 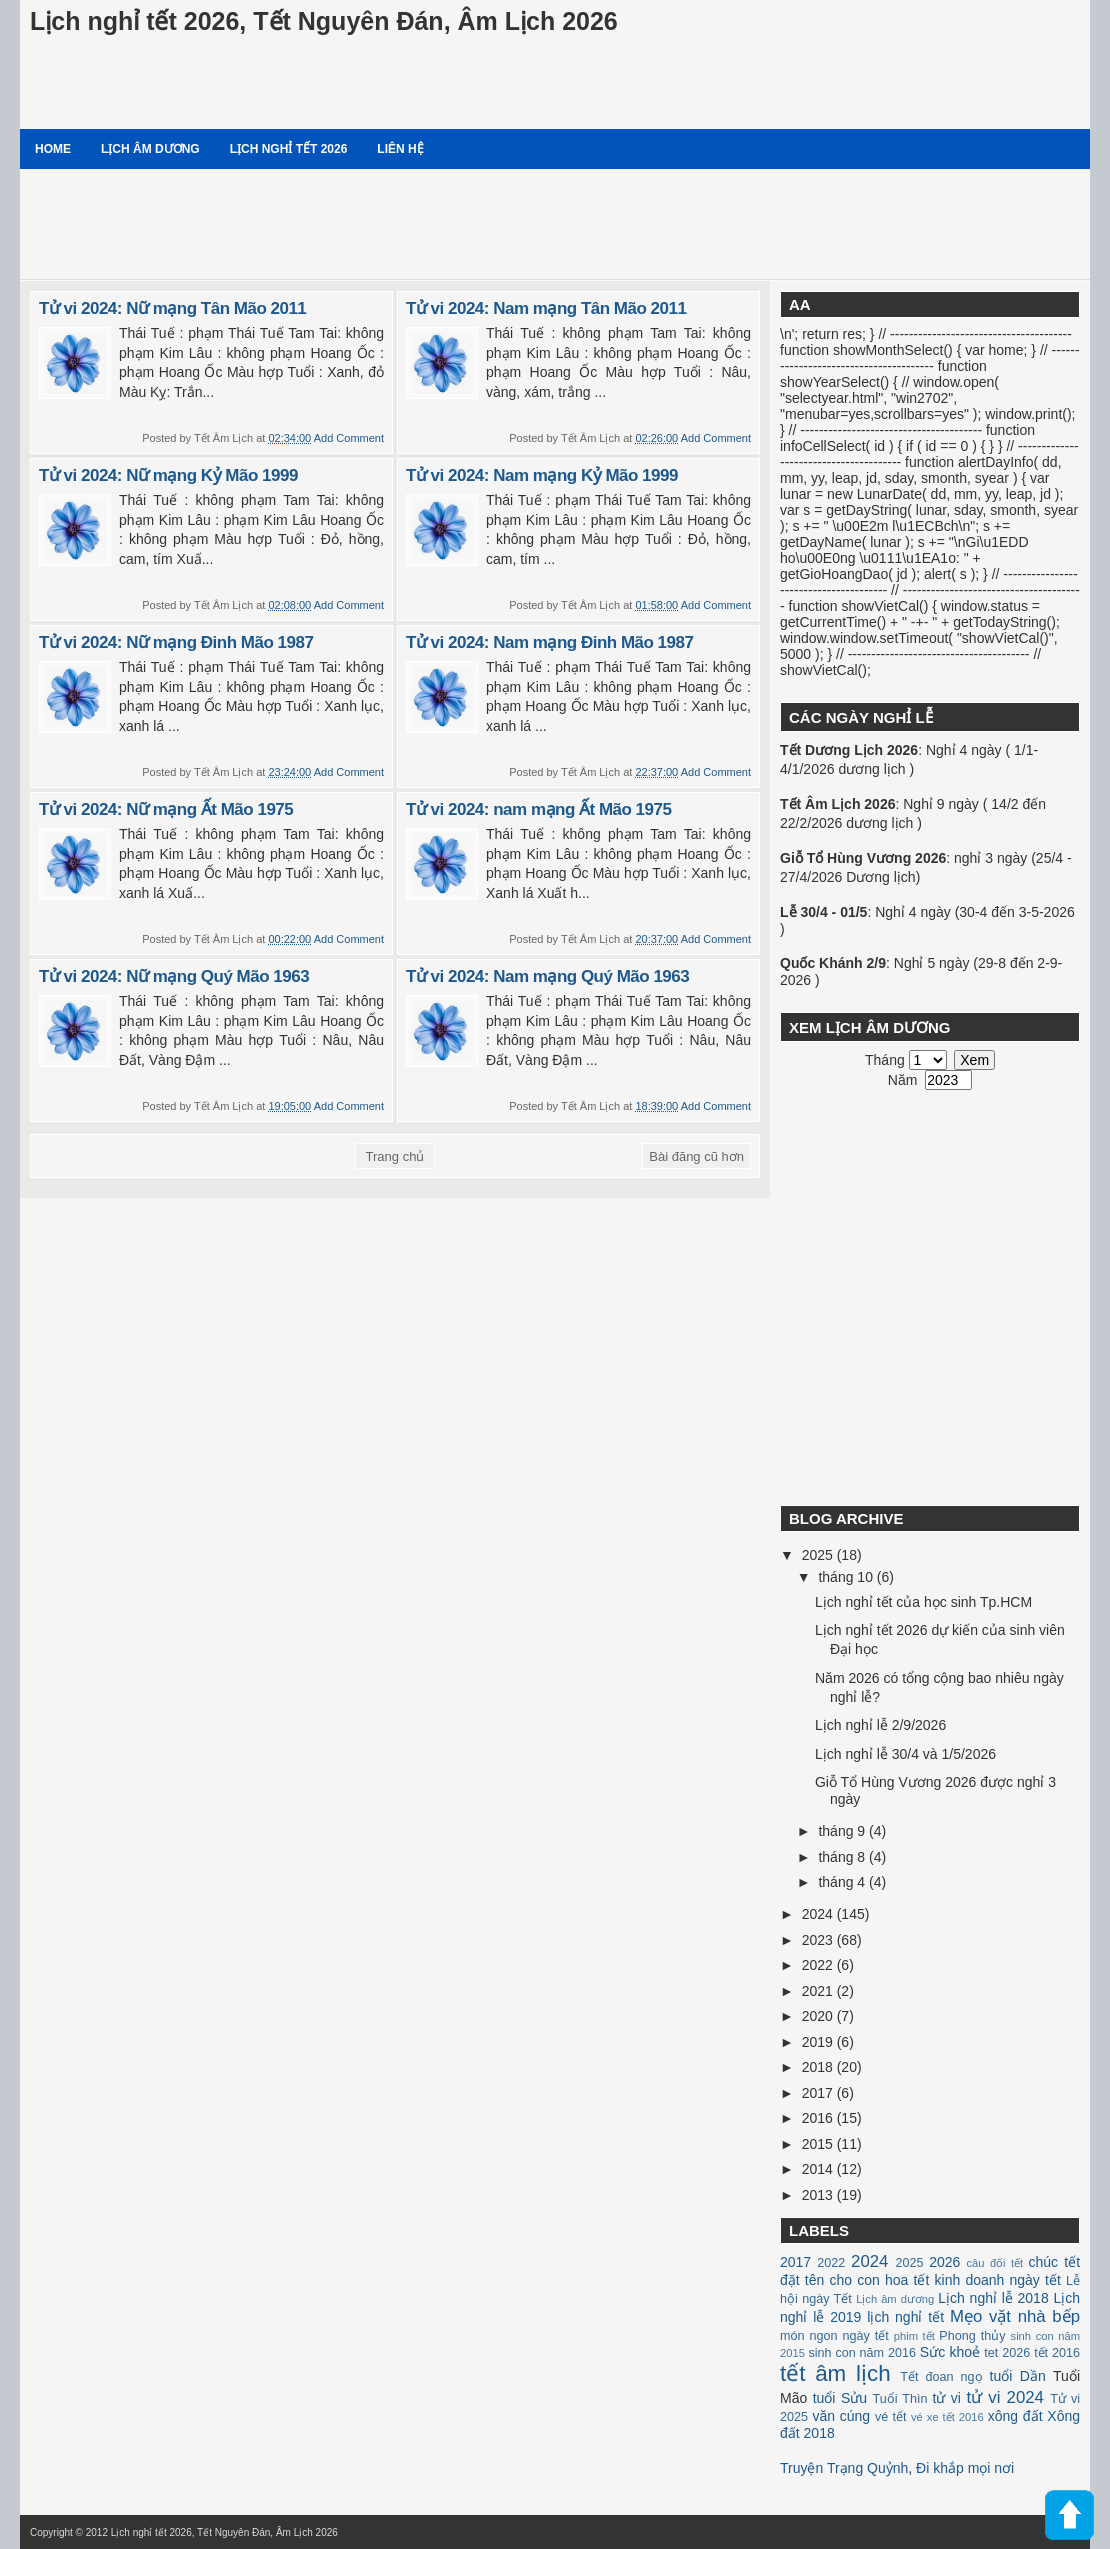 What do you see at coordinates (905, 2317) in the screenshot?
I see `lịch nghỉ tết` at bounding box center [905, 2317].